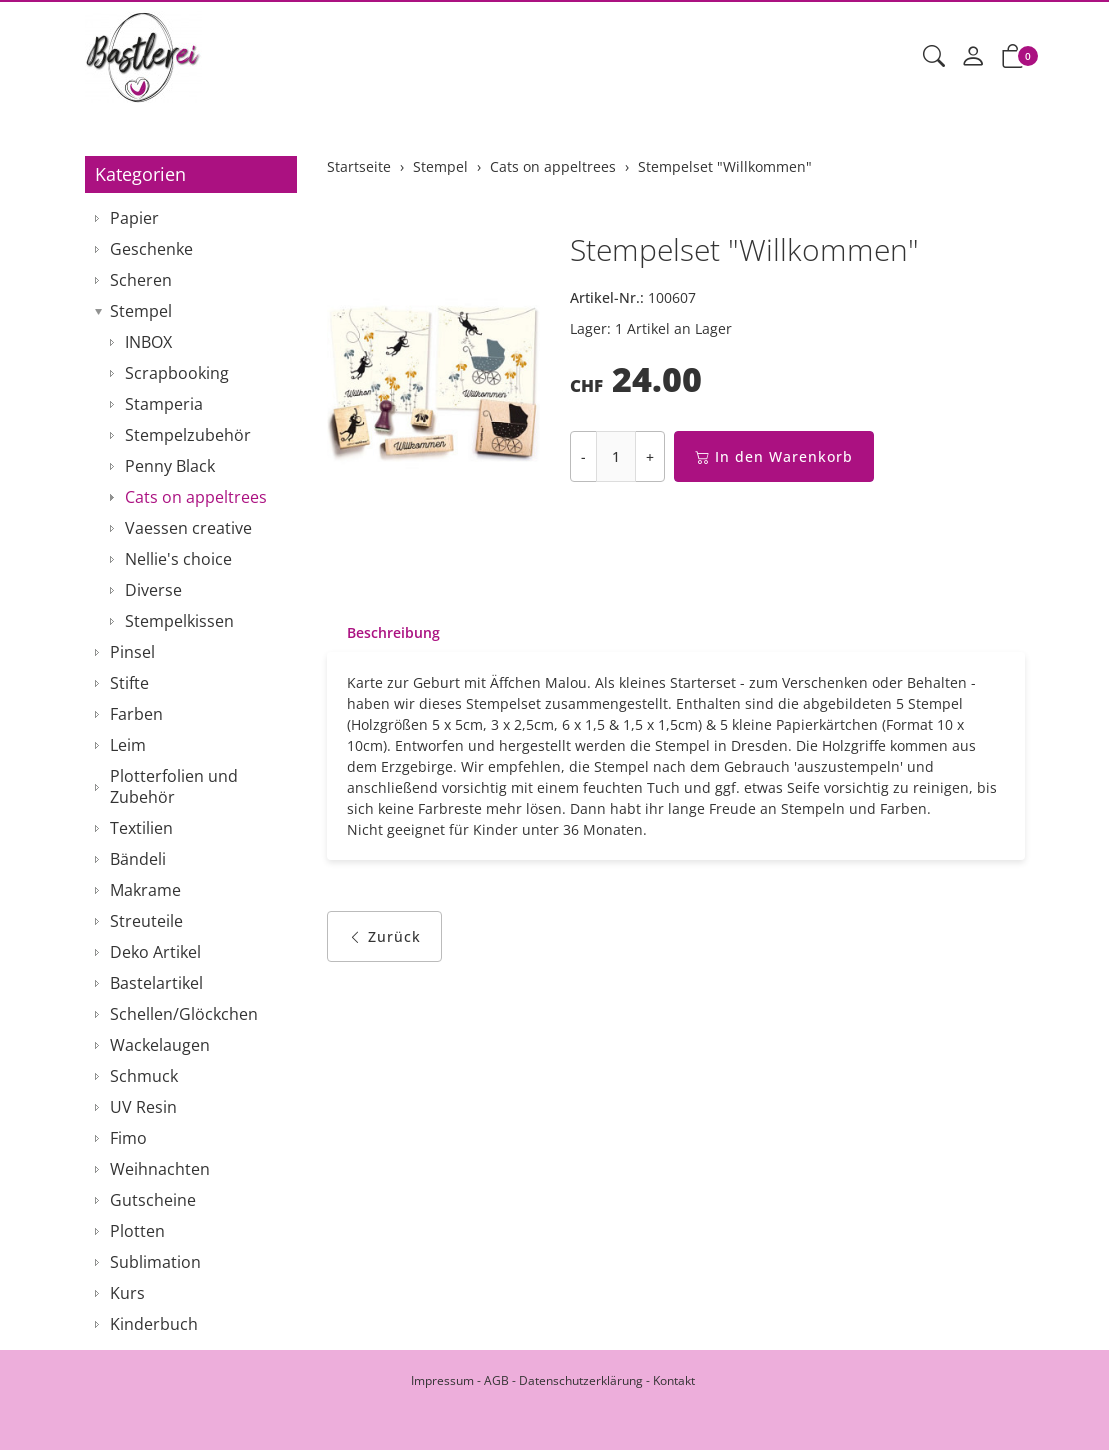 The height and width of the screenshot is (1450, 1109). What do you see at coordinates (145, 890) in the screenshot?
I see `Makrame` at bounding box center [145, 890].